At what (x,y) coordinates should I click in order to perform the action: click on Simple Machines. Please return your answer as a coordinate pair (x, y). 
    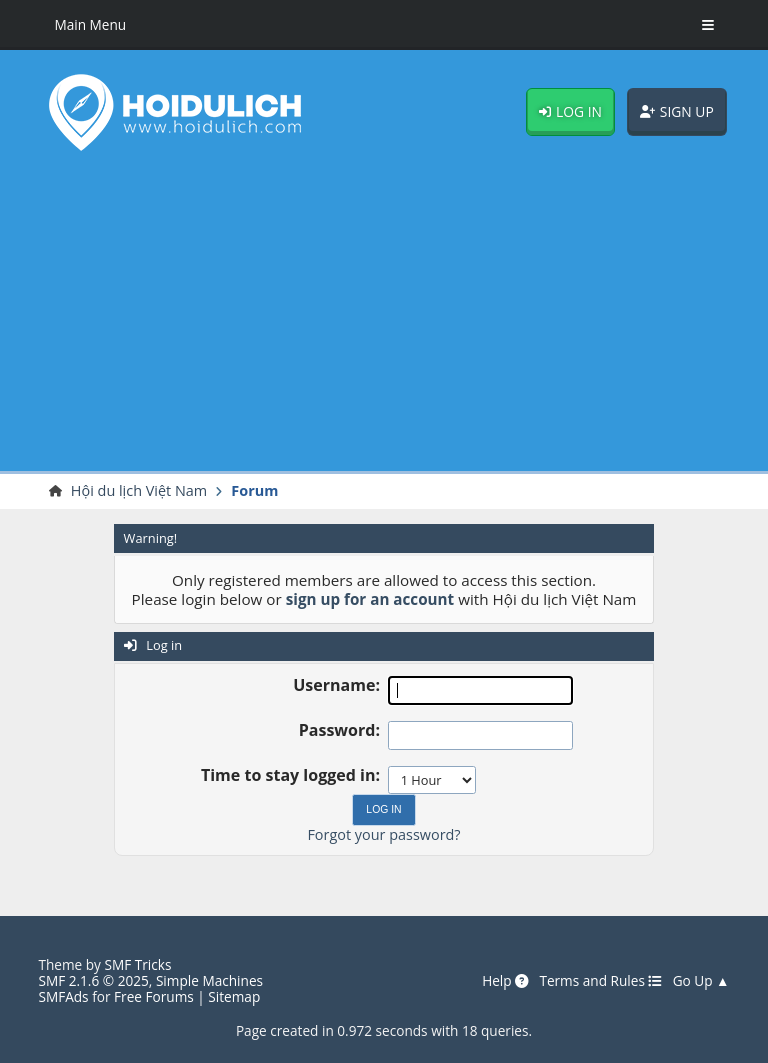
    Looking at the image, I should click on (209, 980).